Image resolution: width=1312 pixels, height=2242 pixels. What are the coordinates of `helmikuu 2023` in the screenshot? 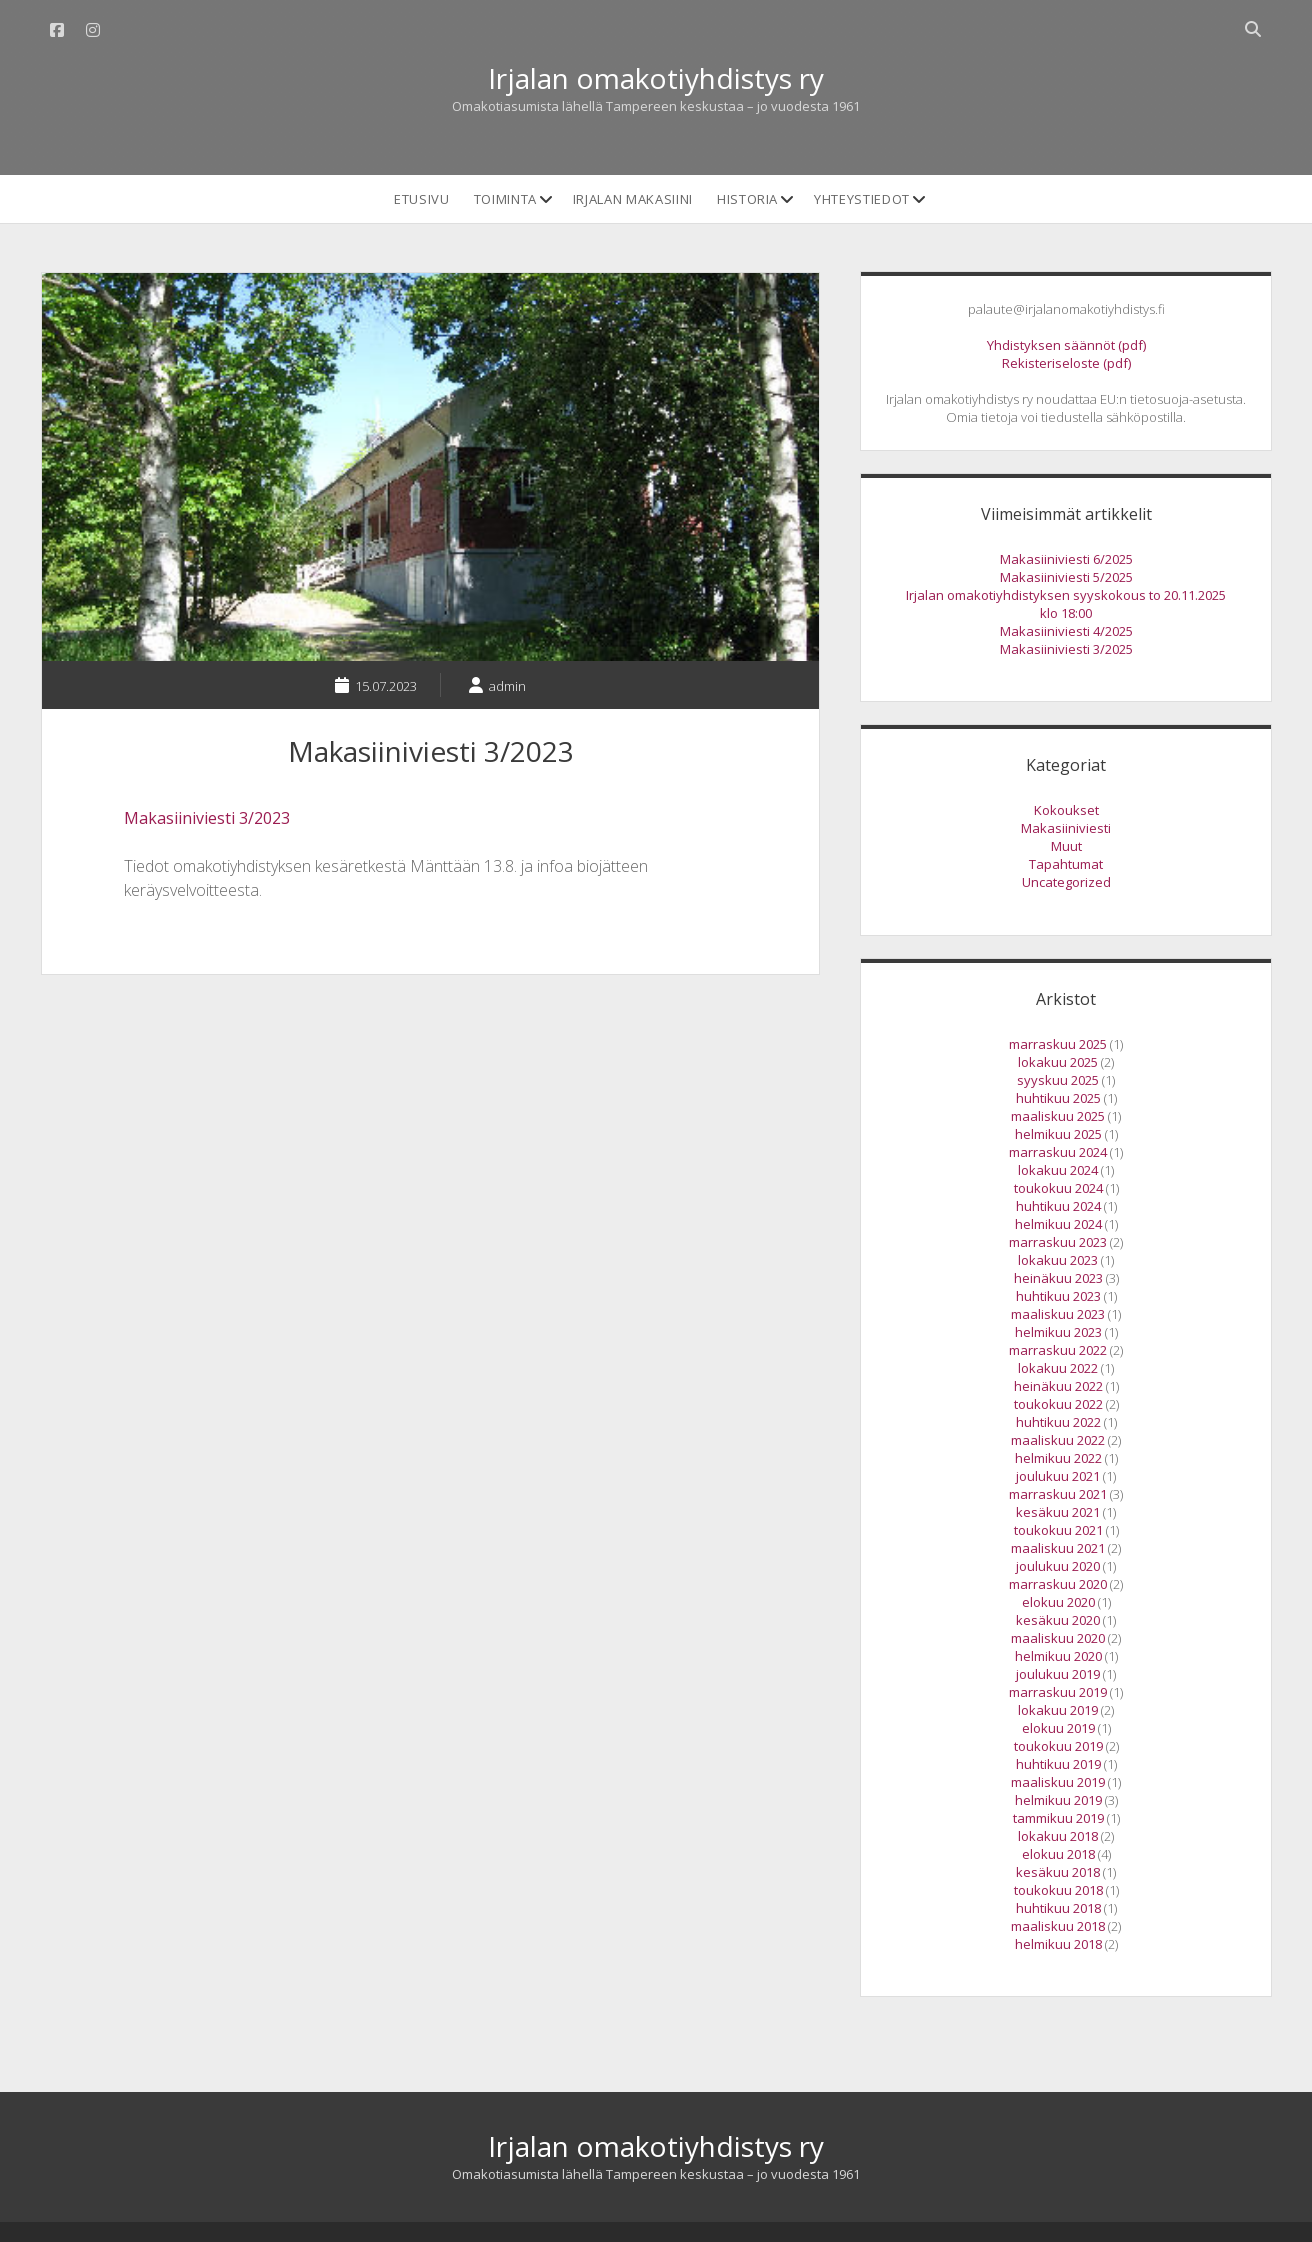 It's located at (1058, 1332).